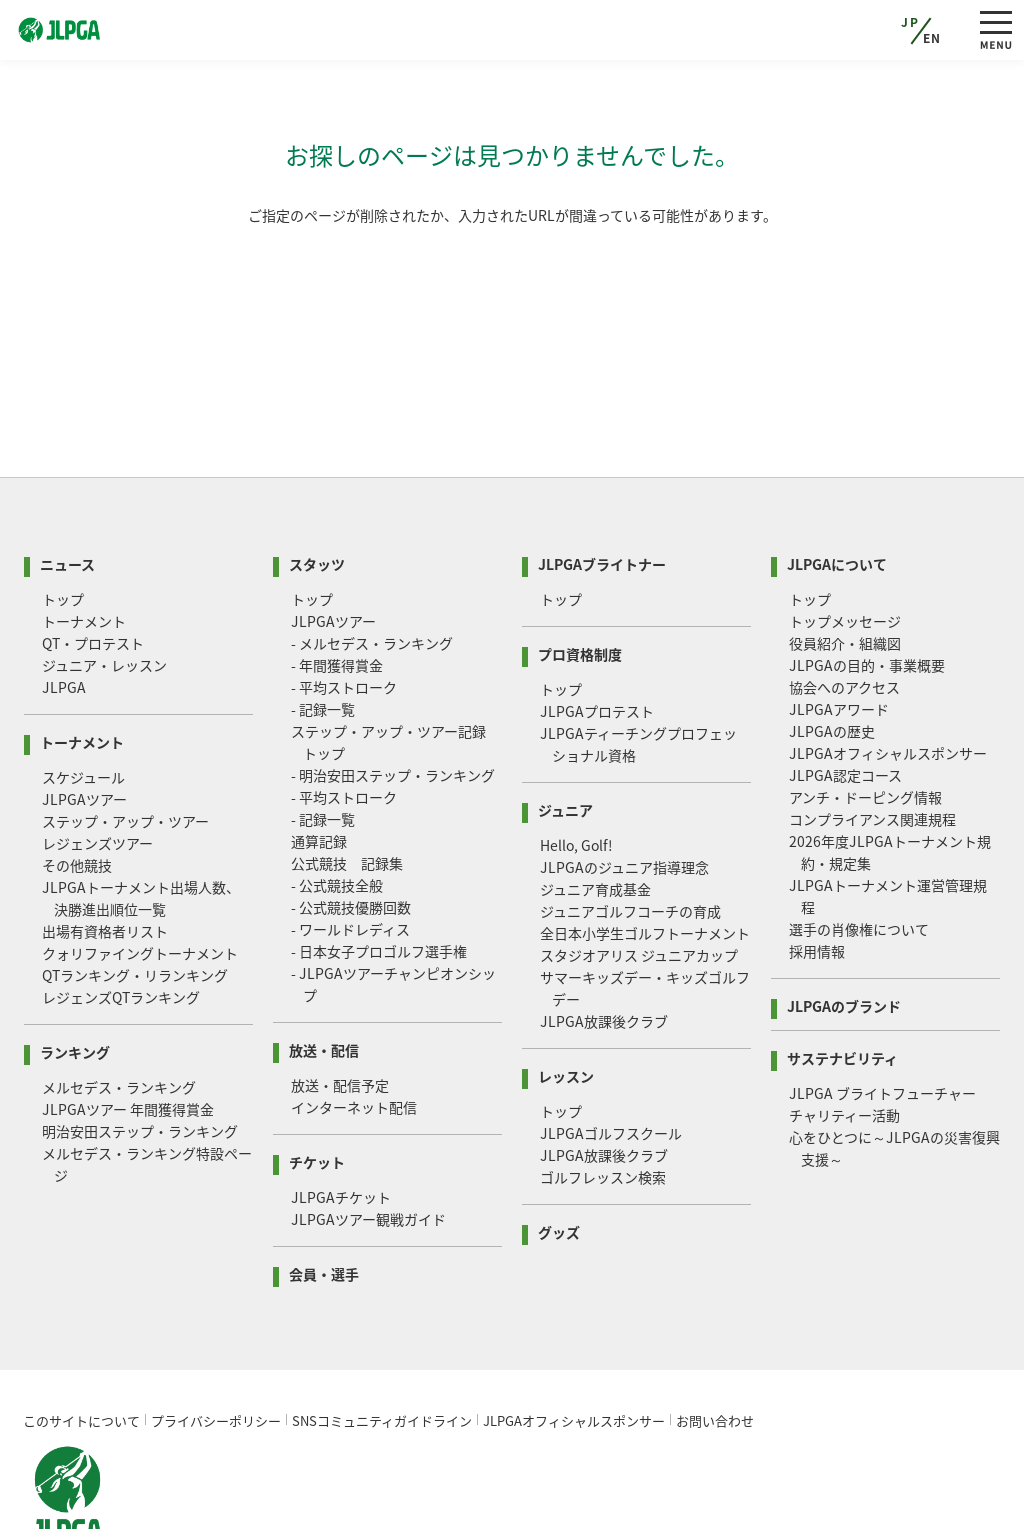  I want to click on 通算記録, so click(319, 765).